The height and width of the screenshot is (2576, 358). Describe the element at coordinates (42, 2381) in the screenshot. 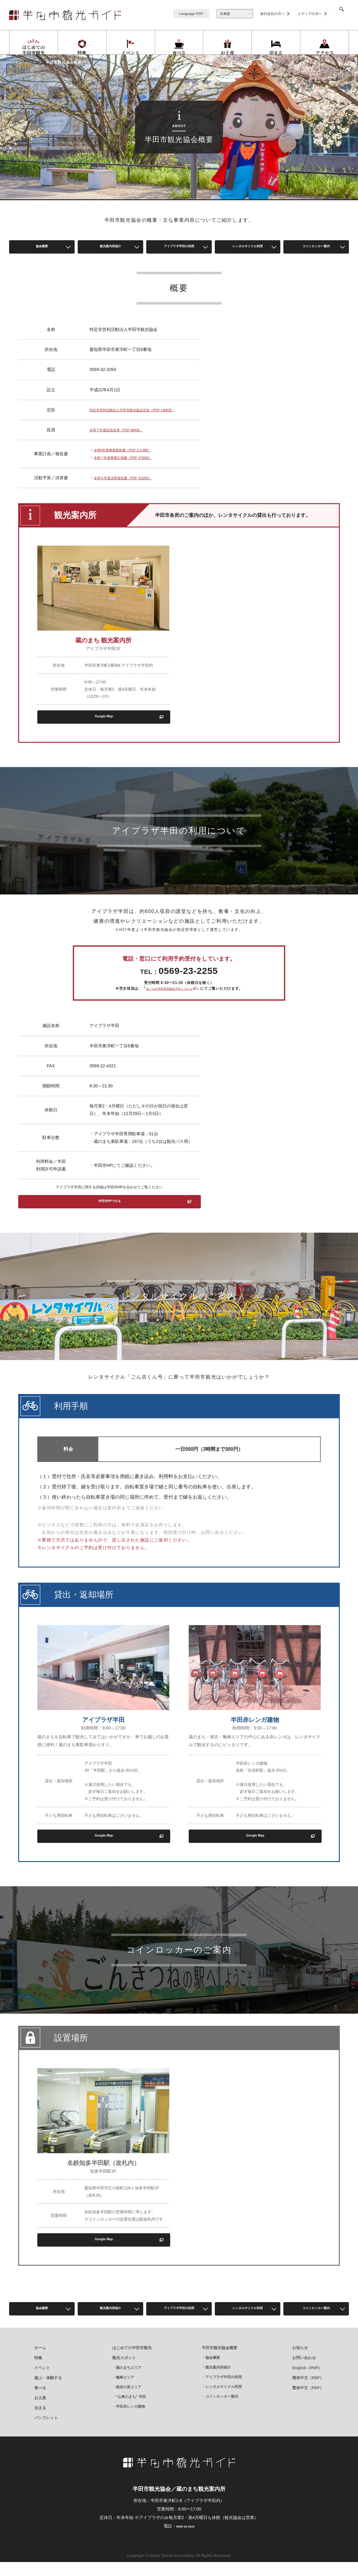

I see `イベント` at that location.